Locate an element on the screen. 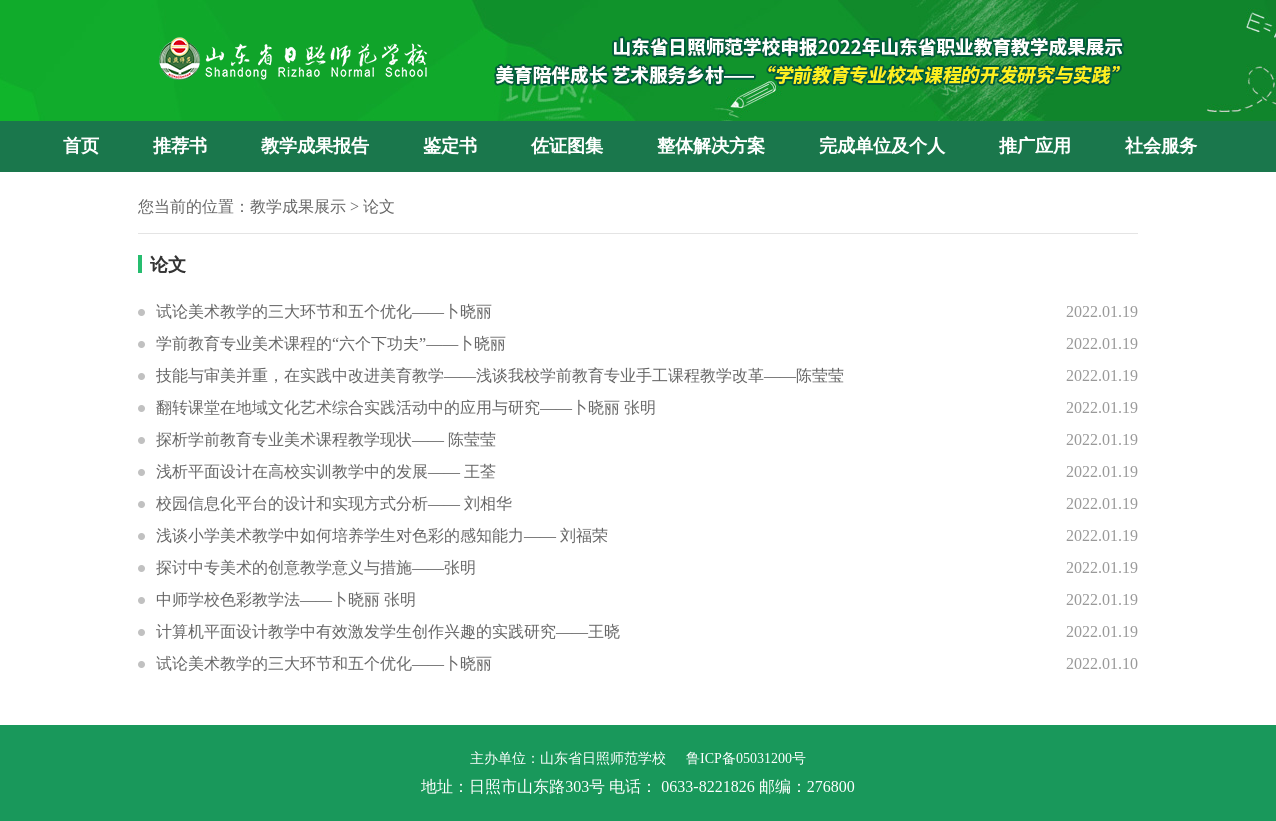 This screenshot has height=821, width=1276. 地址：日照市山东路303号 电话： 0633-8221826 邮编：276800 is located at coordinates (637, 786).